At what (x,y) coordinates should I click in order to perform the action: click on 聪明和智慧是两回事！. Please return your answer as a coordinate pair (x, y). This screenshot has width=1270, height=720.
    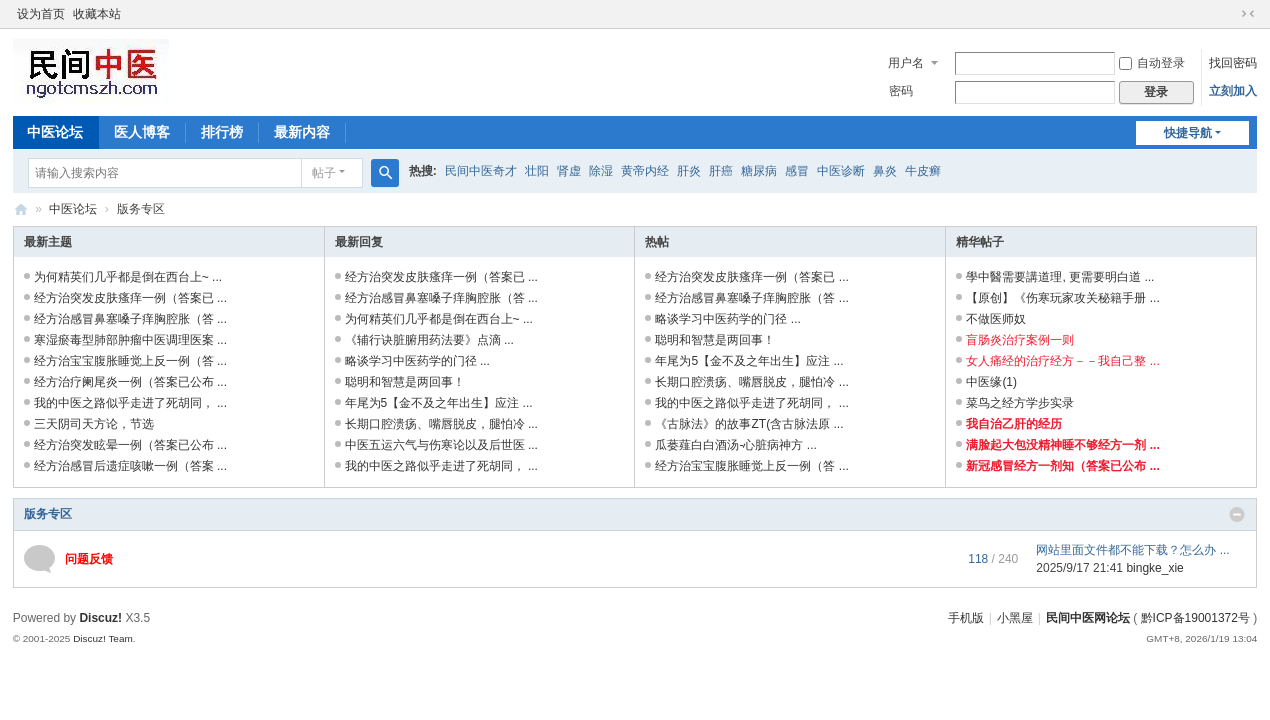
    Looking at the image, I should click on (405, 382).